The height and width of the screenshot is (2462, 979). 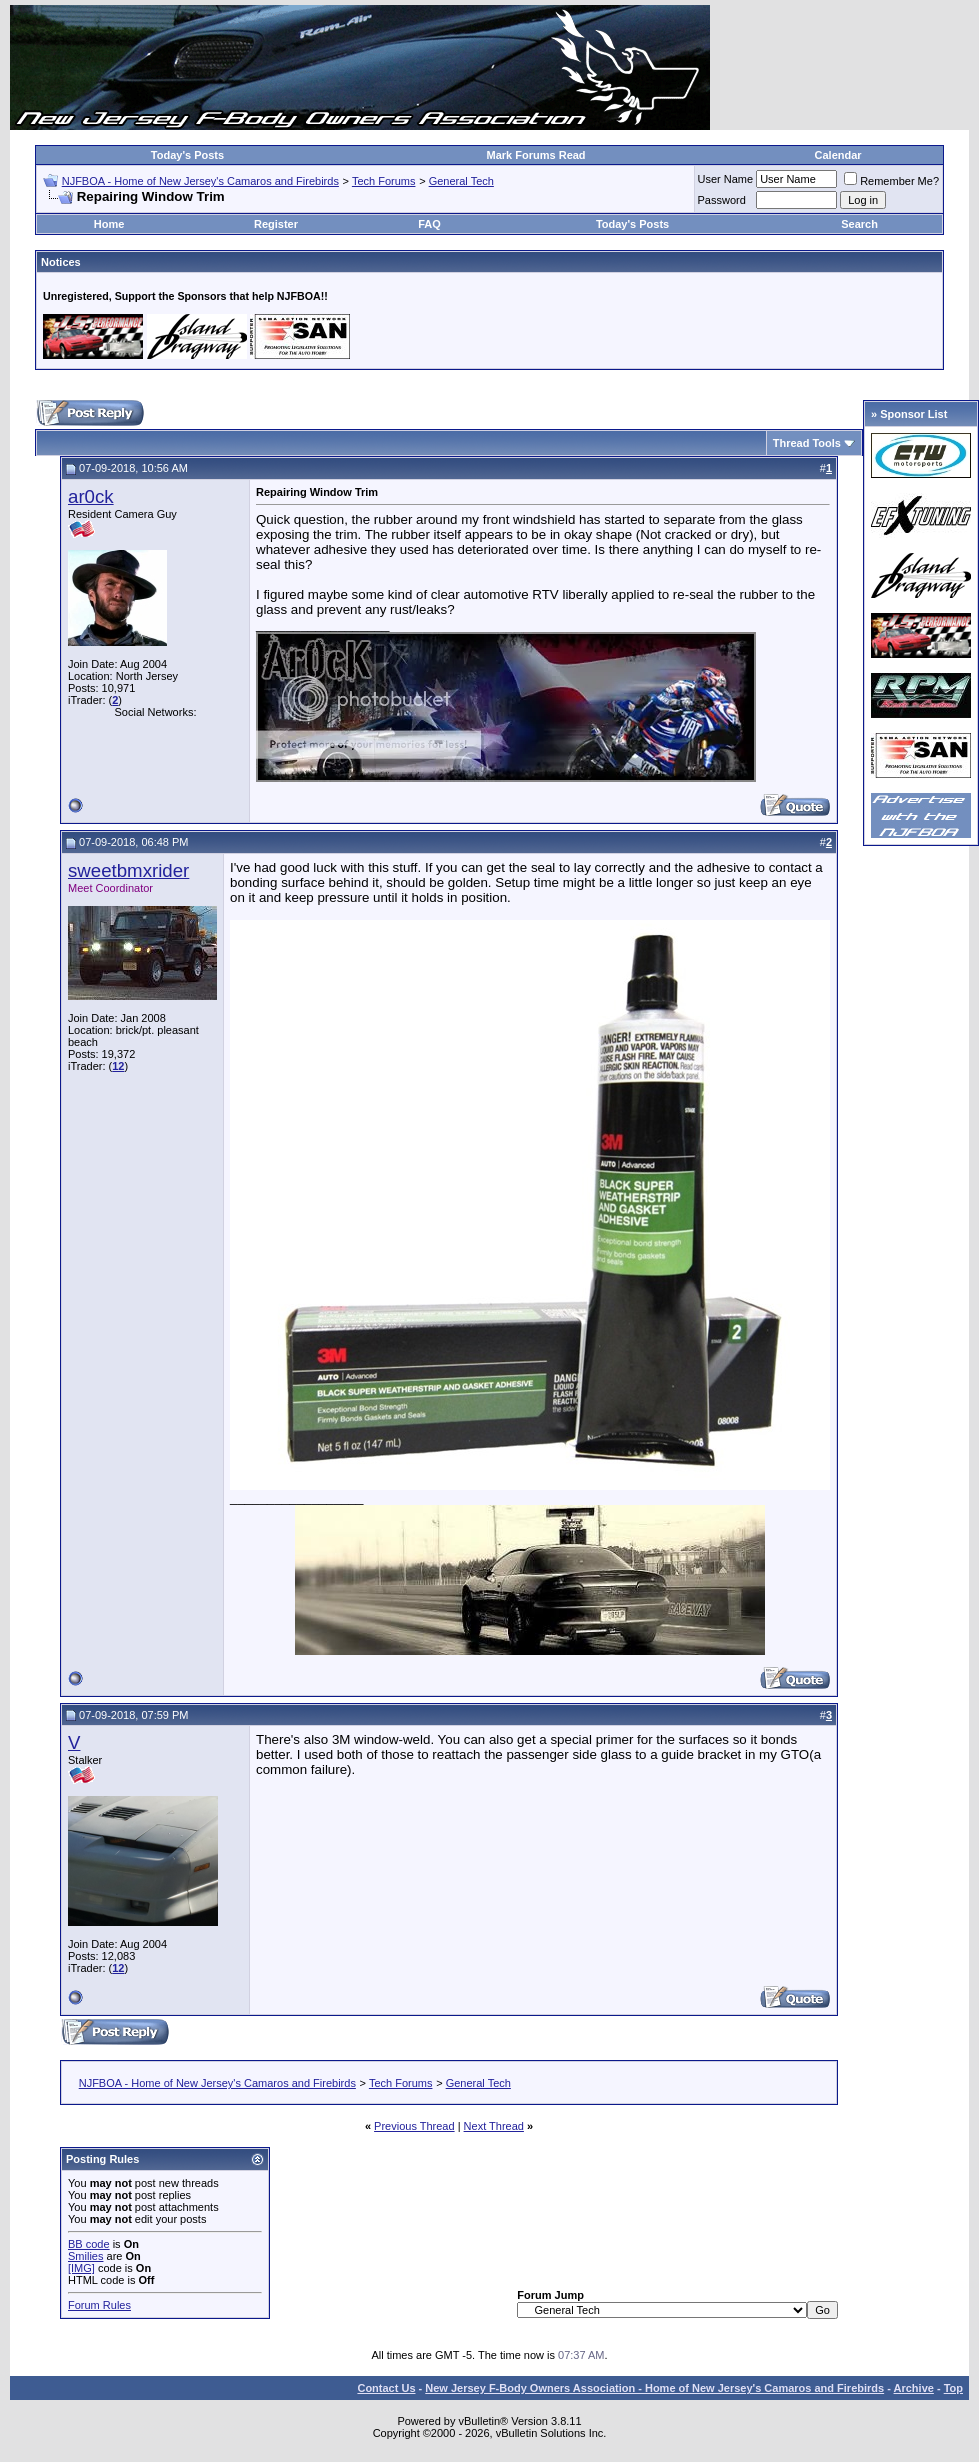 What do you see at coordinates (85, 2256) in the screenshot?
I see `Smilies` at bounding box center [85, 2256].